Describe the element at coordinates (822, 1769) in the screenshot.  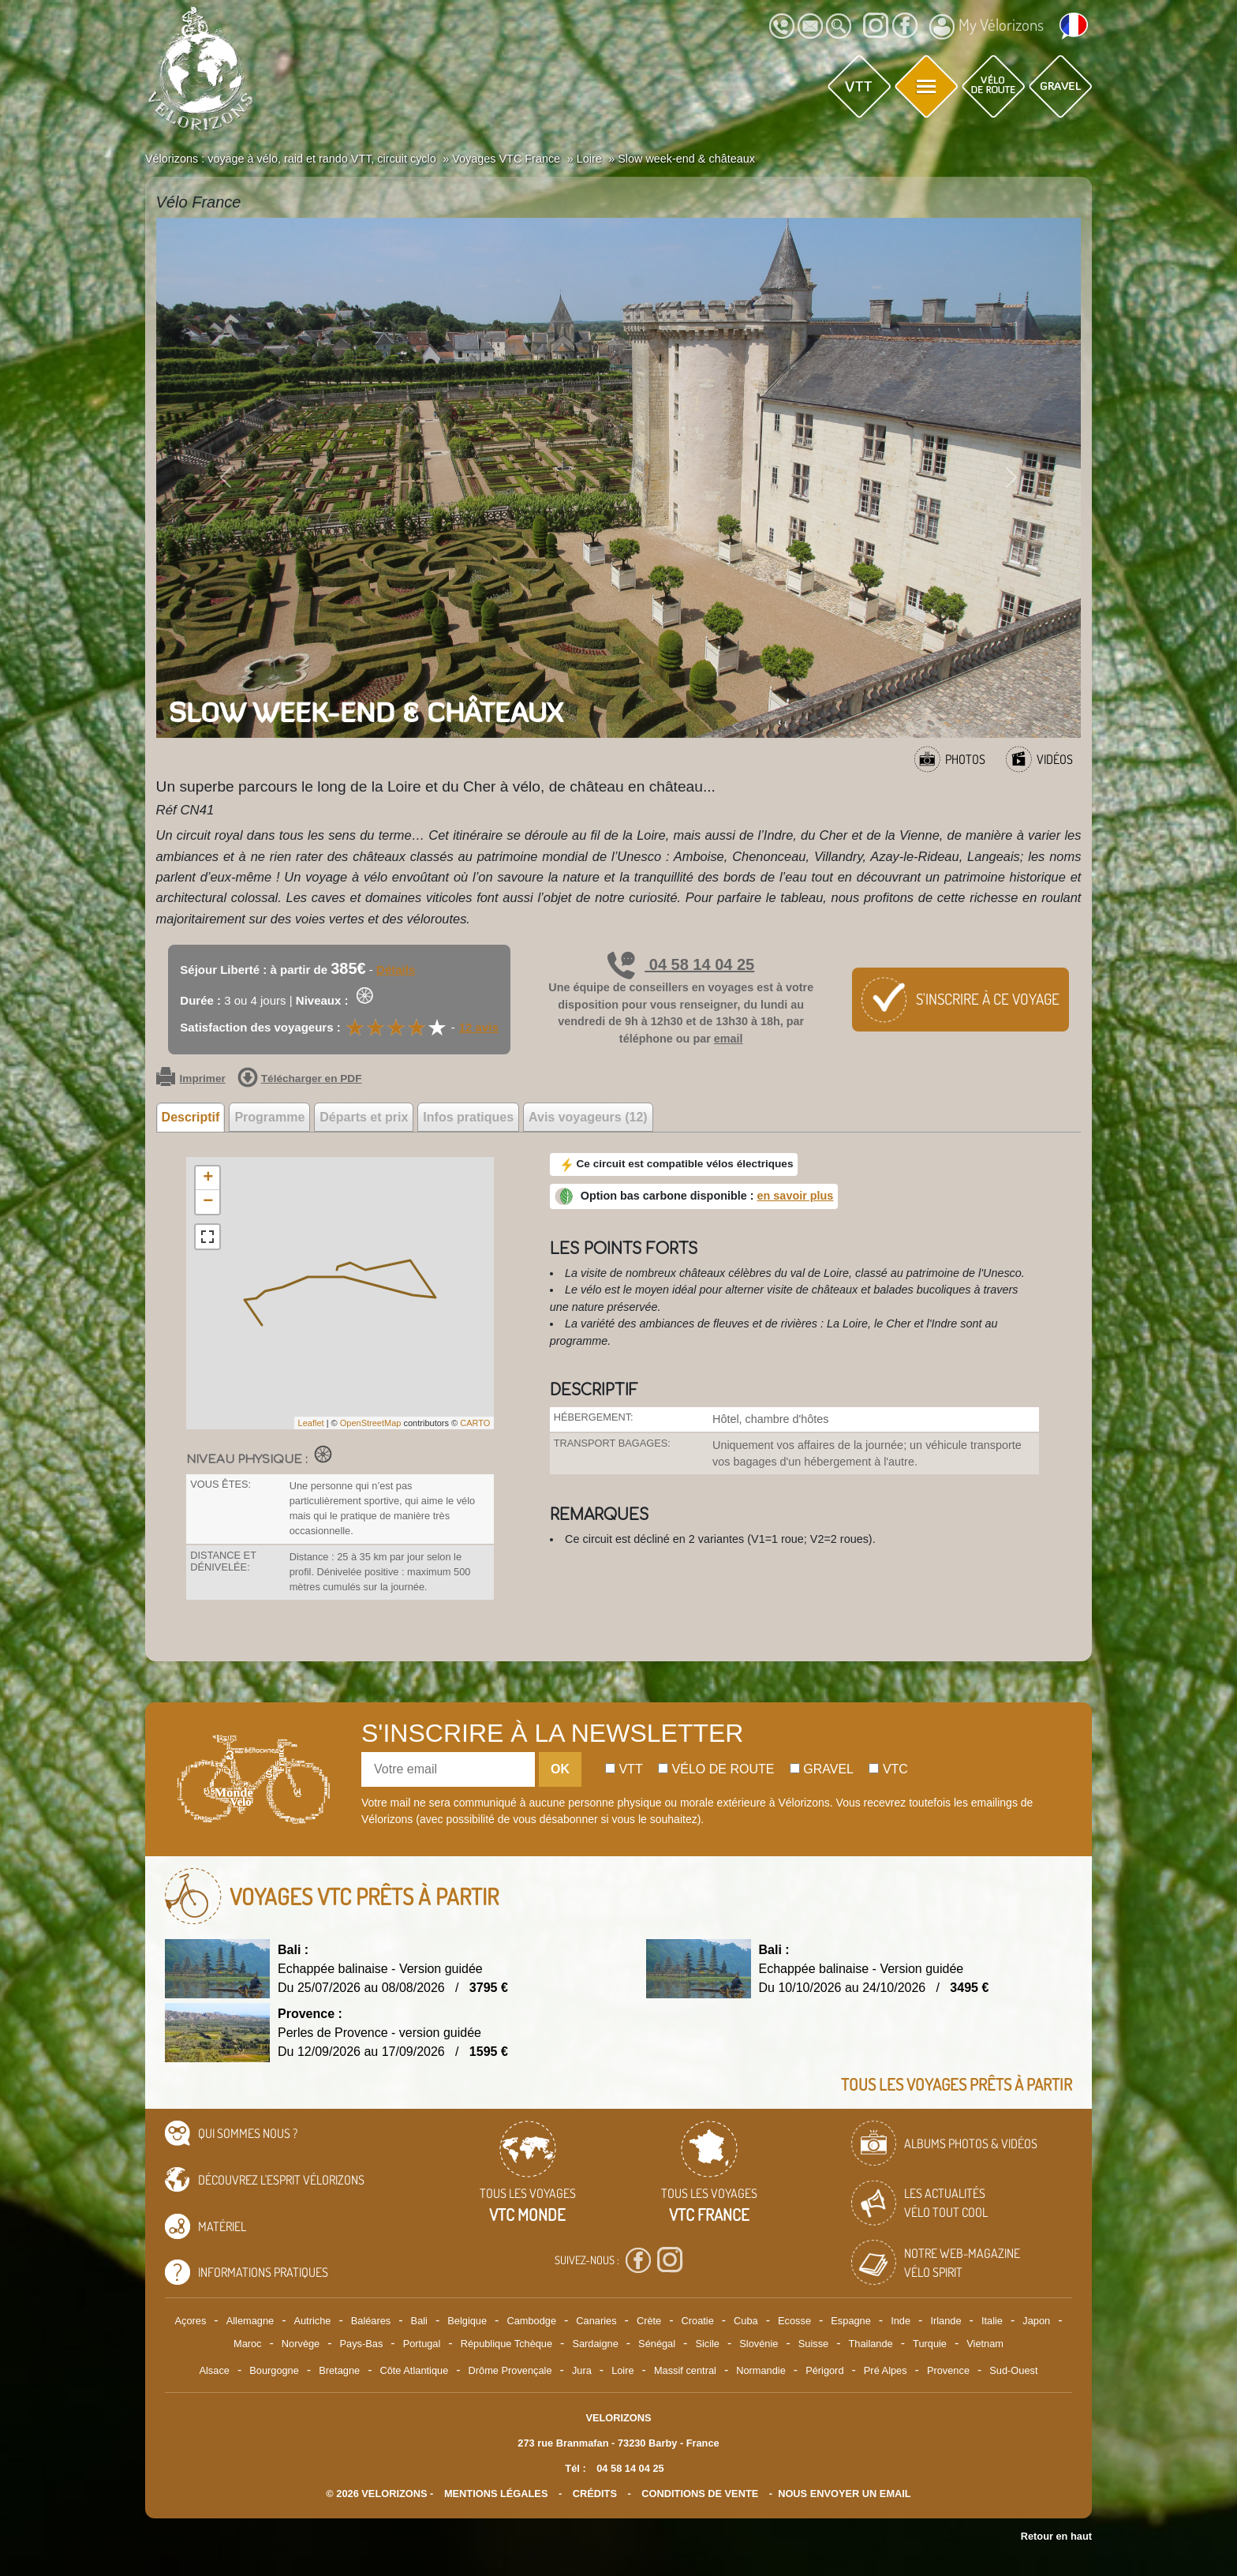
I see `Gravel` at that location.